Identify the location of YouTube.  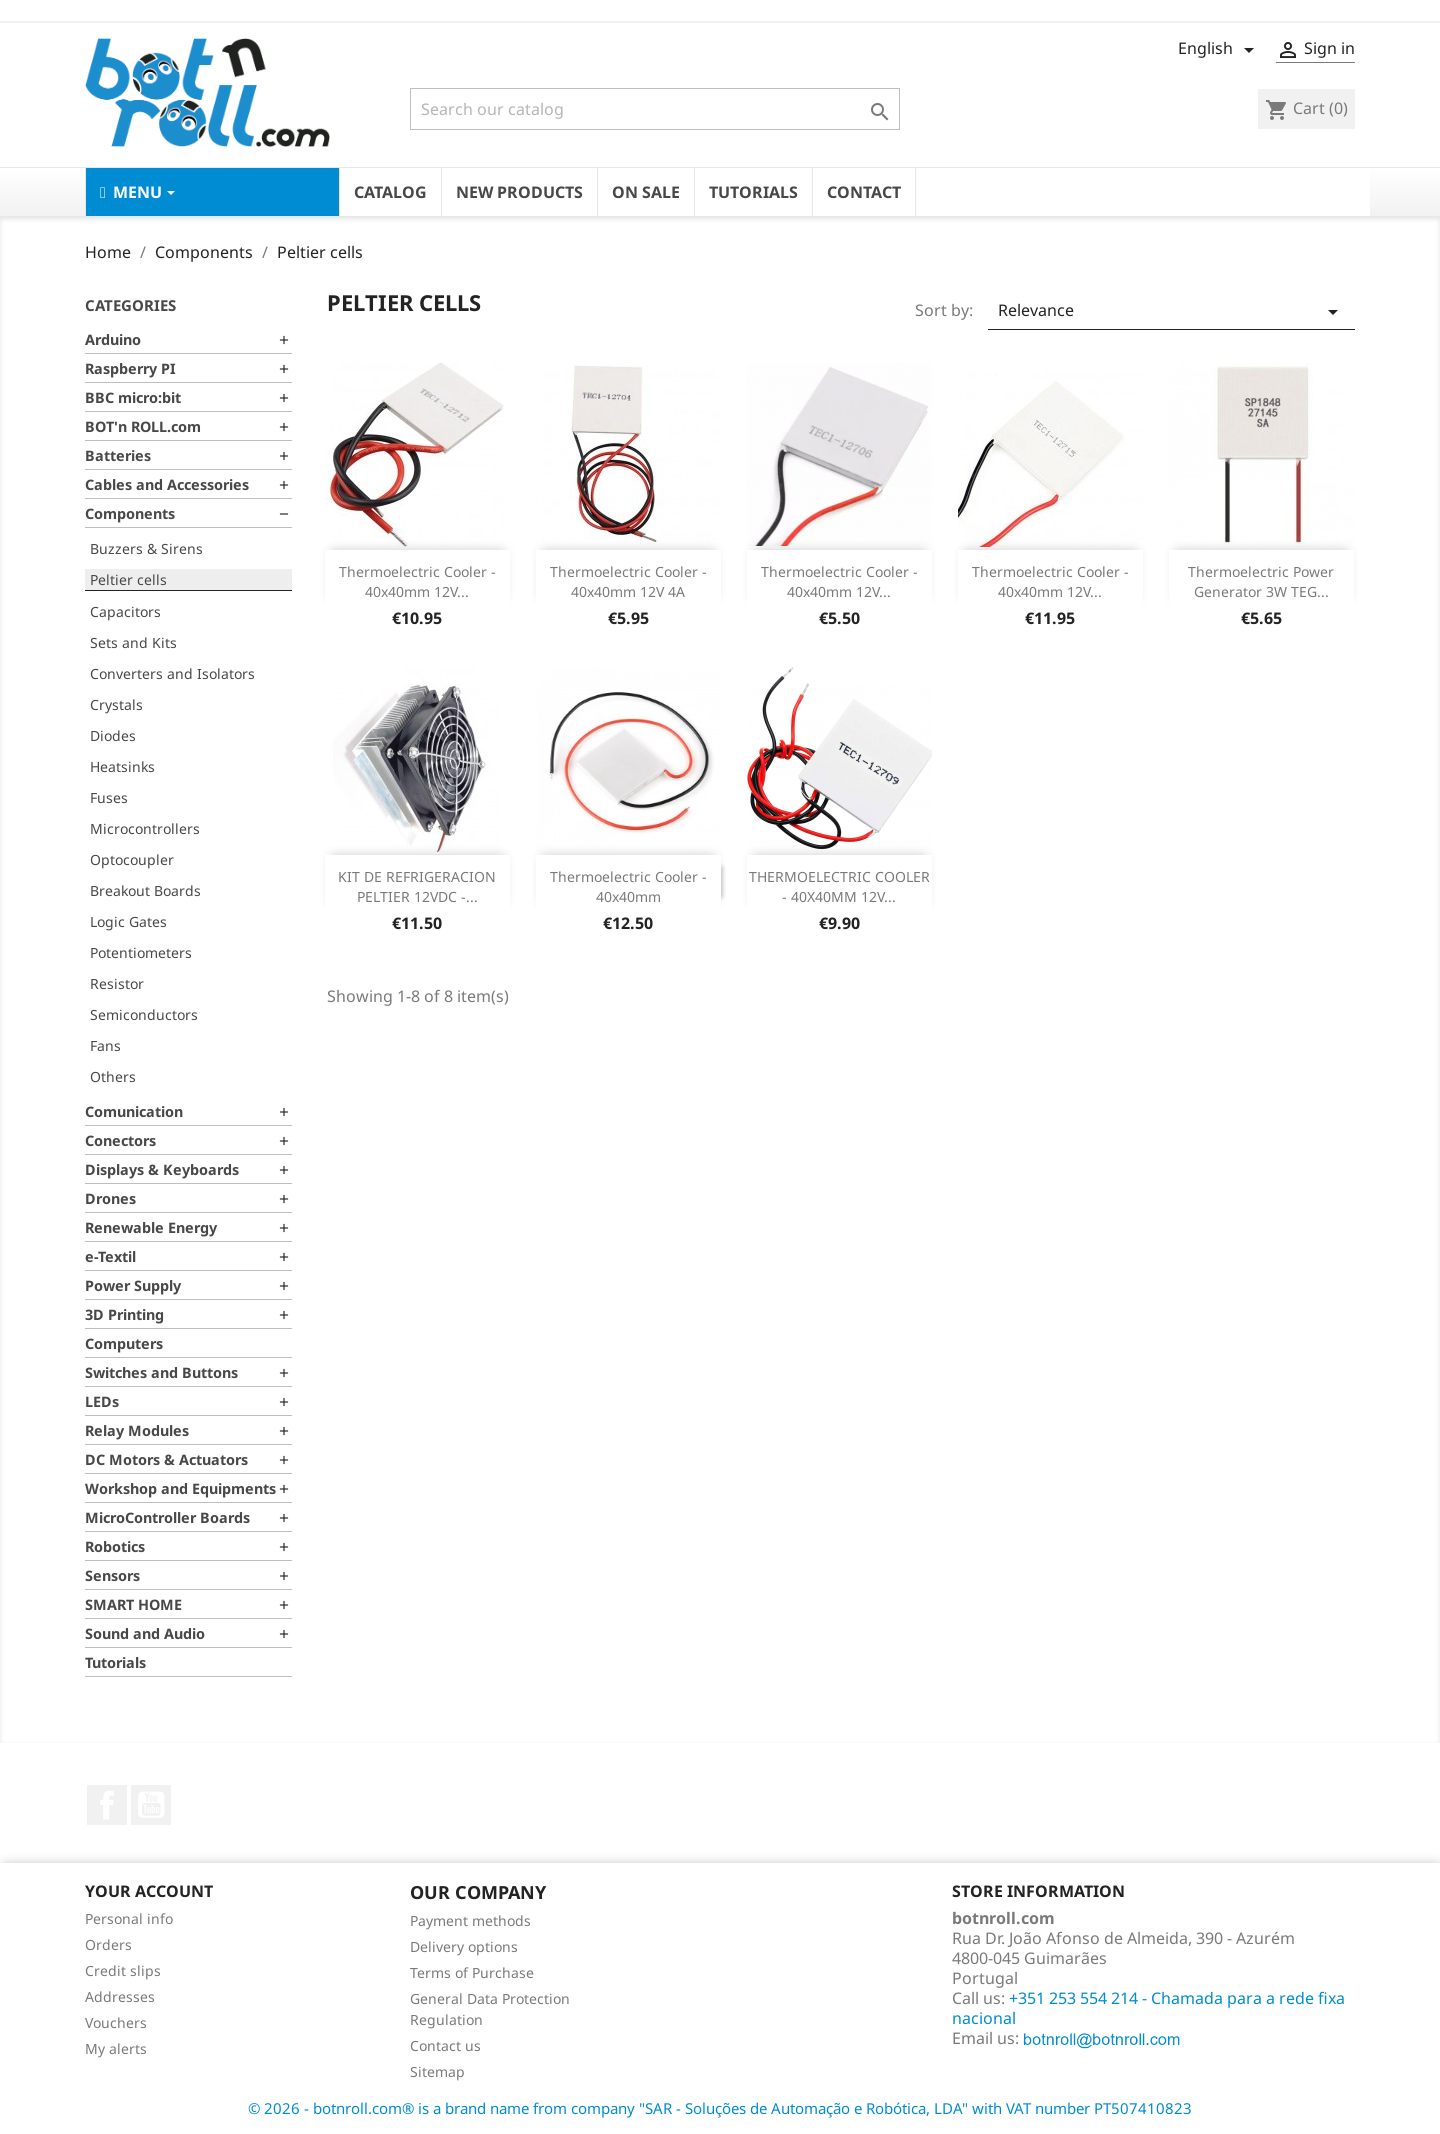
(151, 1805).